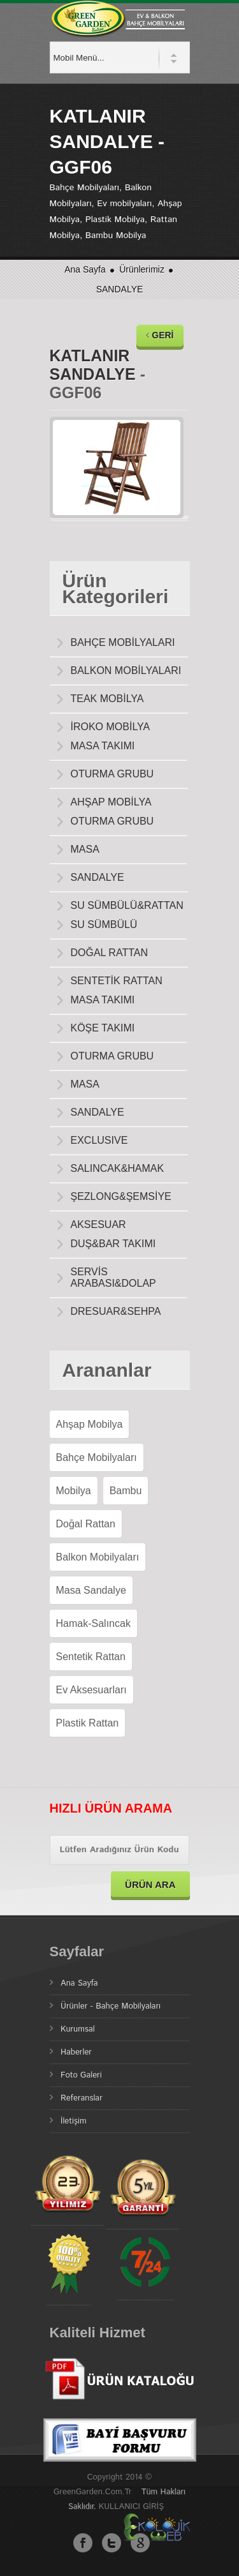 Image resolution: width=239 pixels, height=2576 pixels. Describe the element at coordinates (123, 642) in the screenshot. I see `BAHÇE MOBİLYALARI` at that location.